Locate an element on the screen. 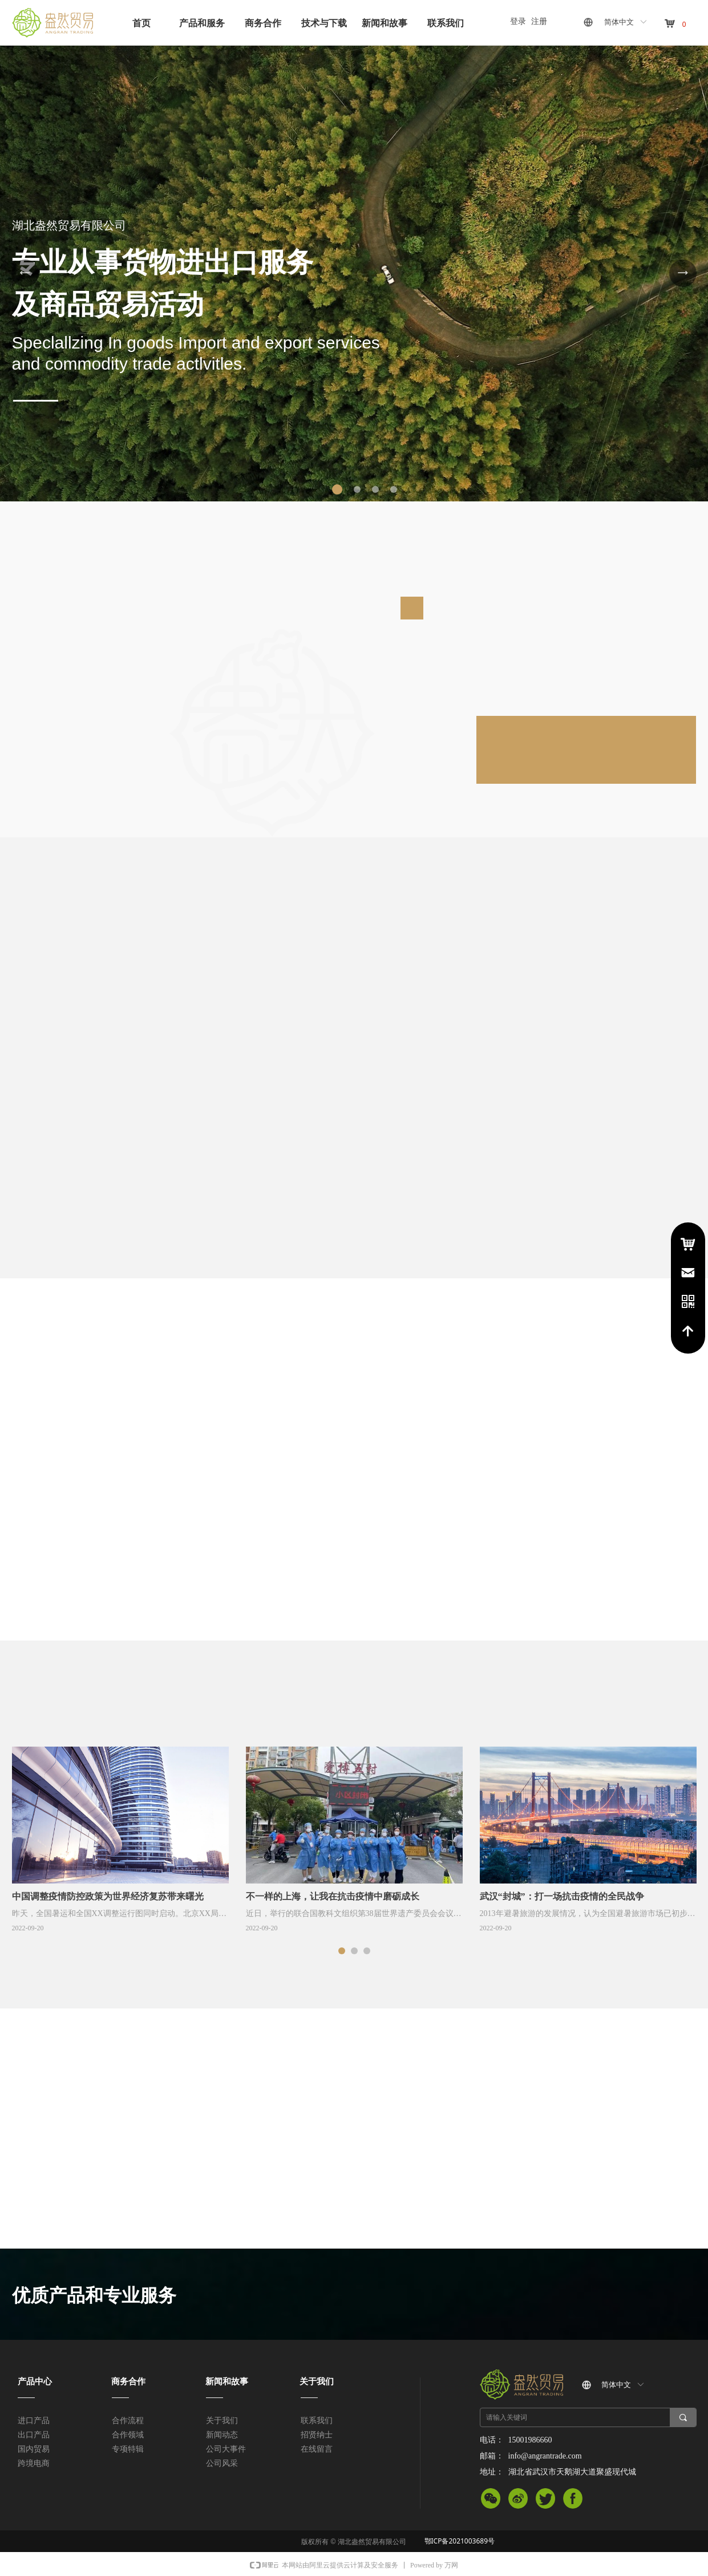 The width and height of the screenshot is (708, 2576). 电话 is located at coordinates (688, 1302).